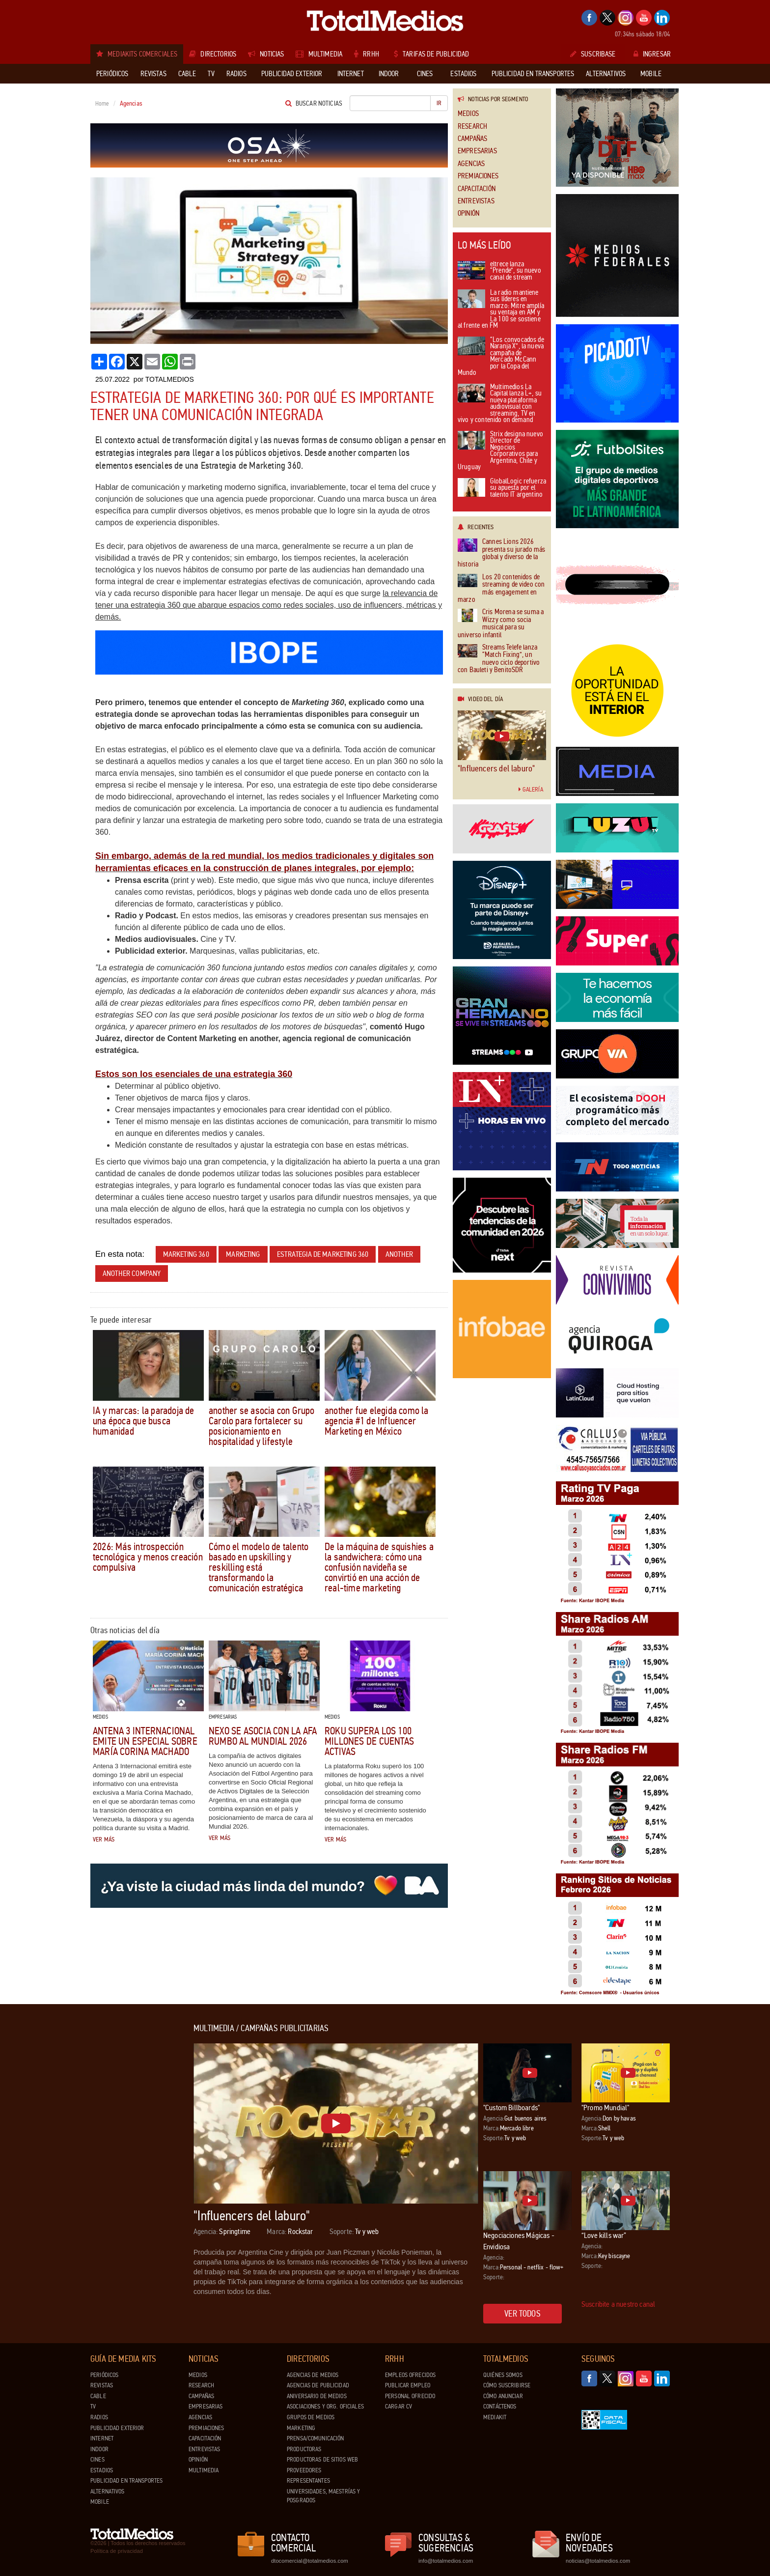 The height and width of the screenshot is (2576, 770). What do you see at coordinates (501, 309) in the screenshot?
I see `La radio mantiene sus líderes en marzo: Mitre amplía su ventaja en AM y La 100 se sostiene al frente en FM` at bounding box center [501, 309].